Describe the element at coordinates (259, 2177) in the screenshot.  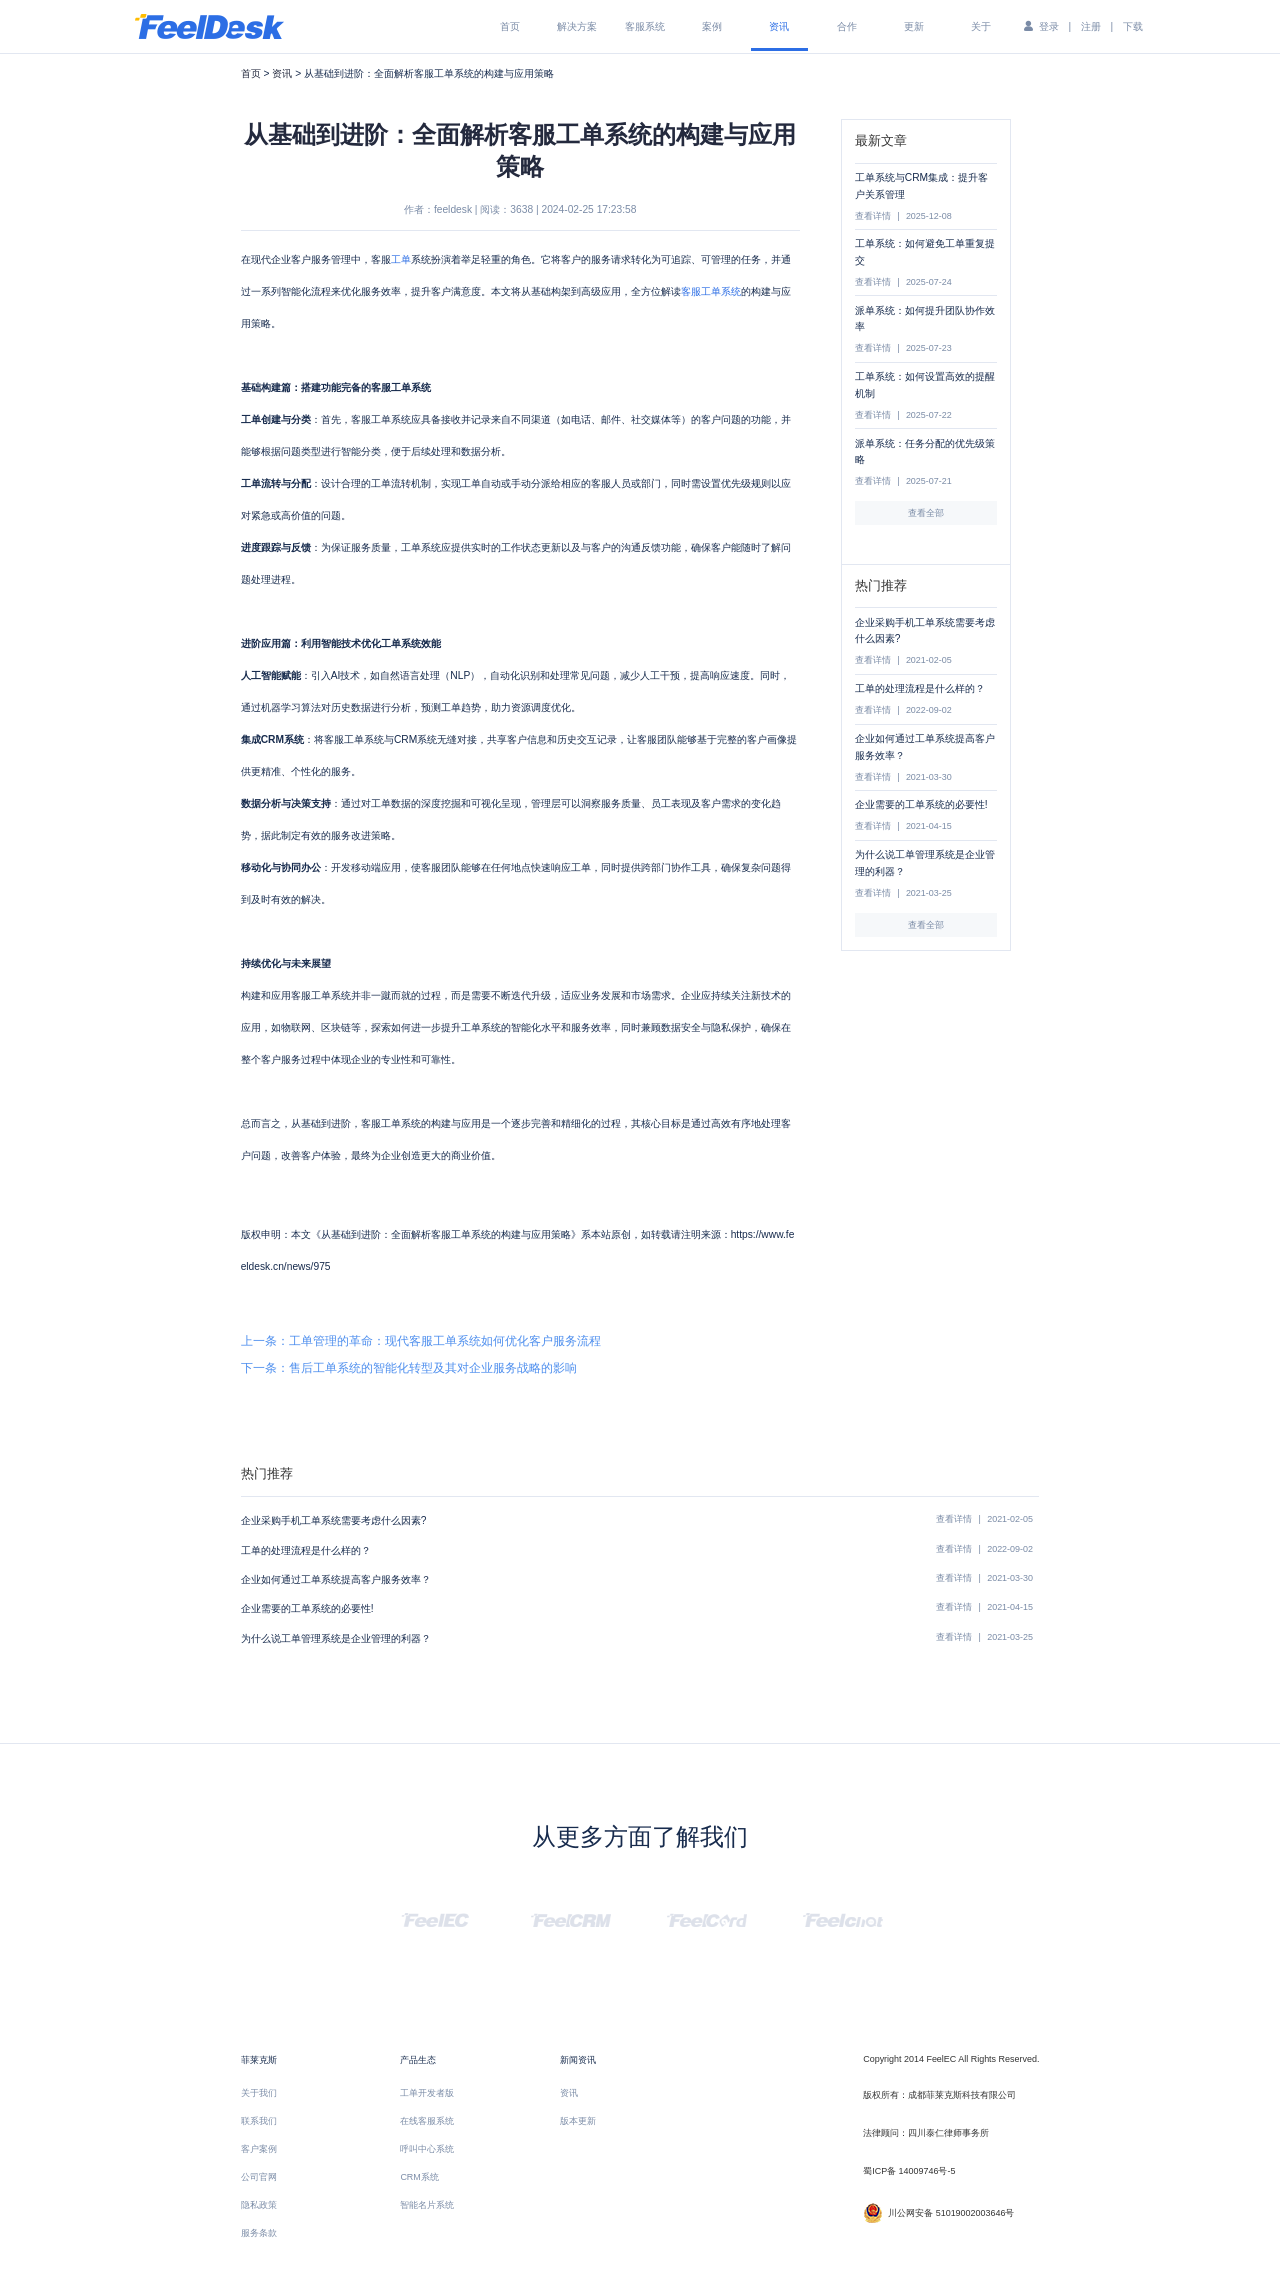
I see `公司官网` at that location.